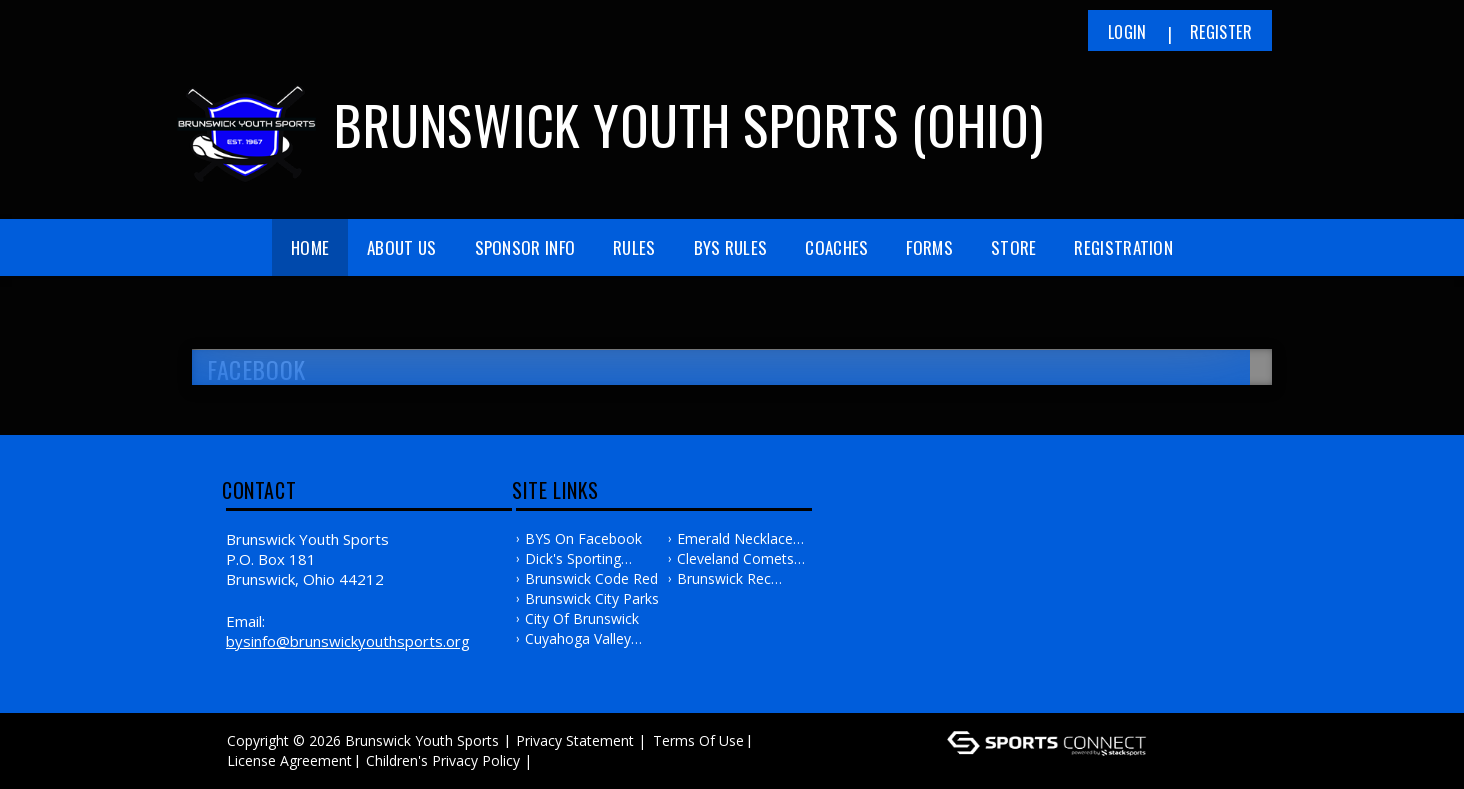 Image resolution: width=1464 pixels, height=789 pixels. Describe the element at coordinates (573, 559) in the screenshot. I see `Dick's Sporting Goods` at that location.